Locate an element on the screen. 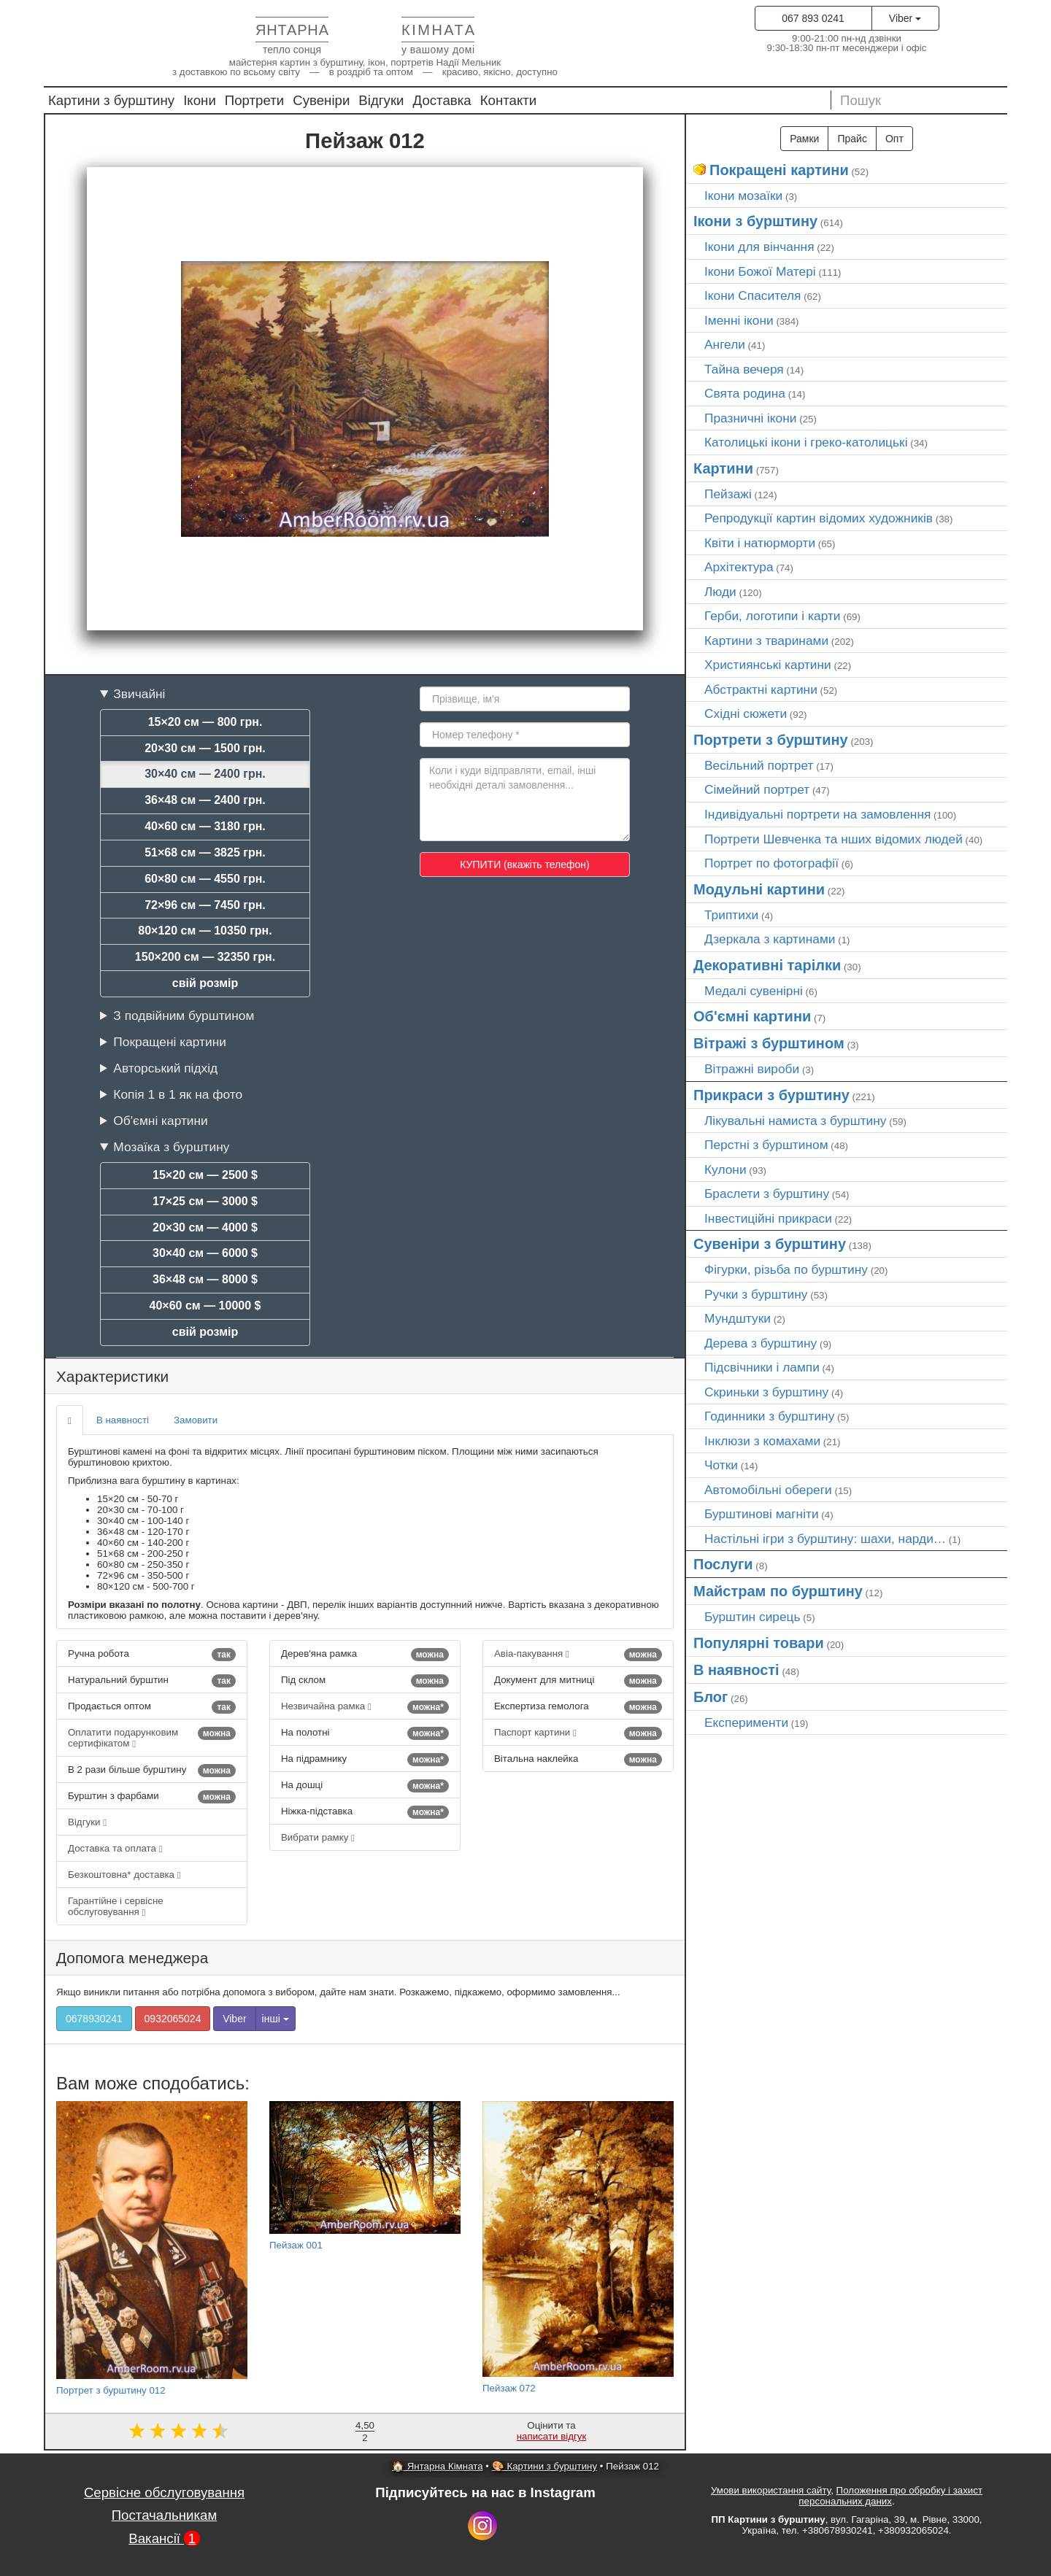  30×40 см — 2400 грн. is located at coordinates (205, 773).